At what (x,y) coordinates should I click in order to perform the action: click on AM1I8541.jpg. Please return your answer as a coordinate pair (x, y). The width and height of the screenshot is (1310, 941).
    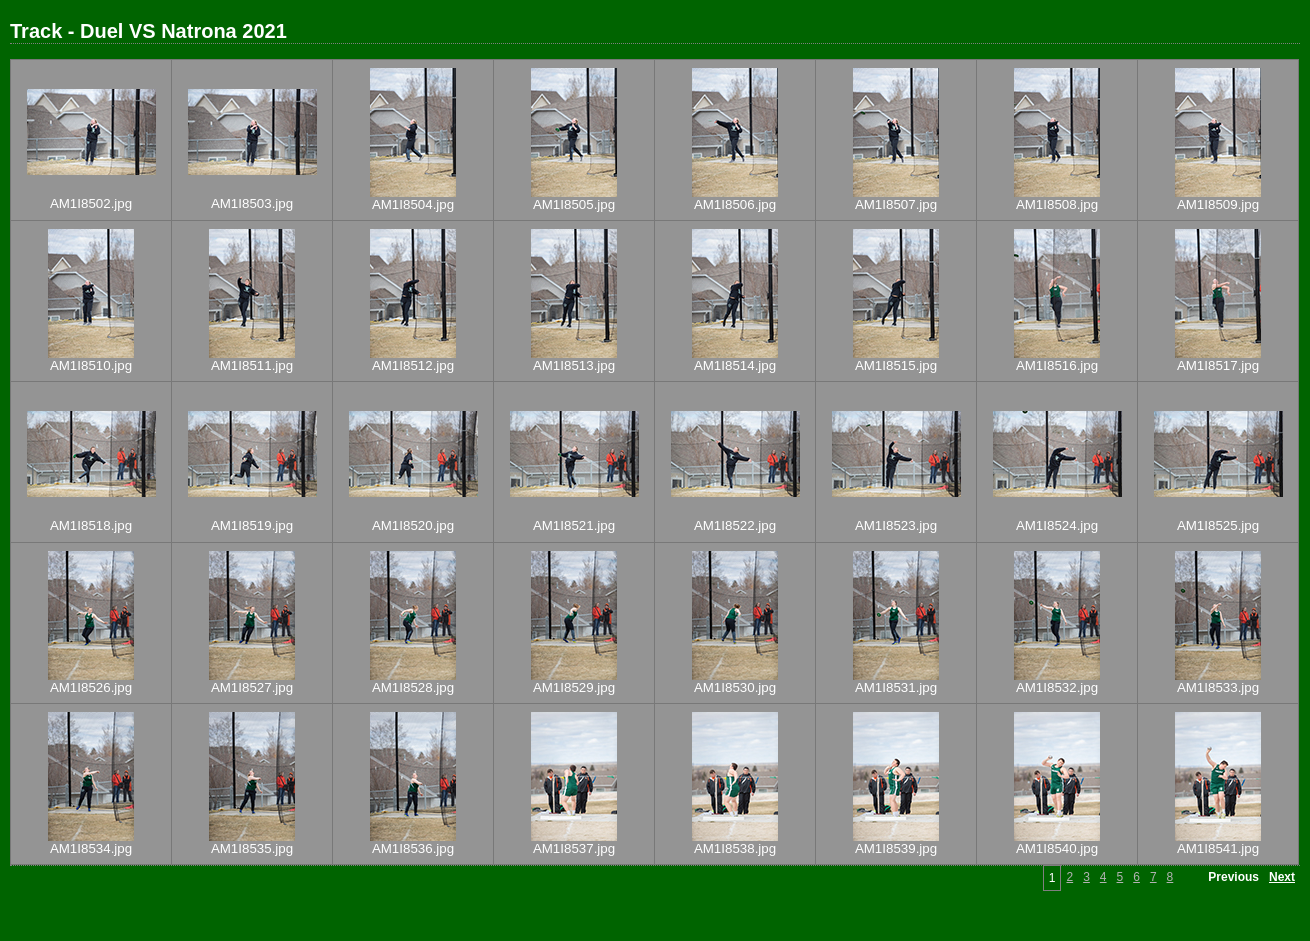
    Looking at the image, I should click on (1218, 848).